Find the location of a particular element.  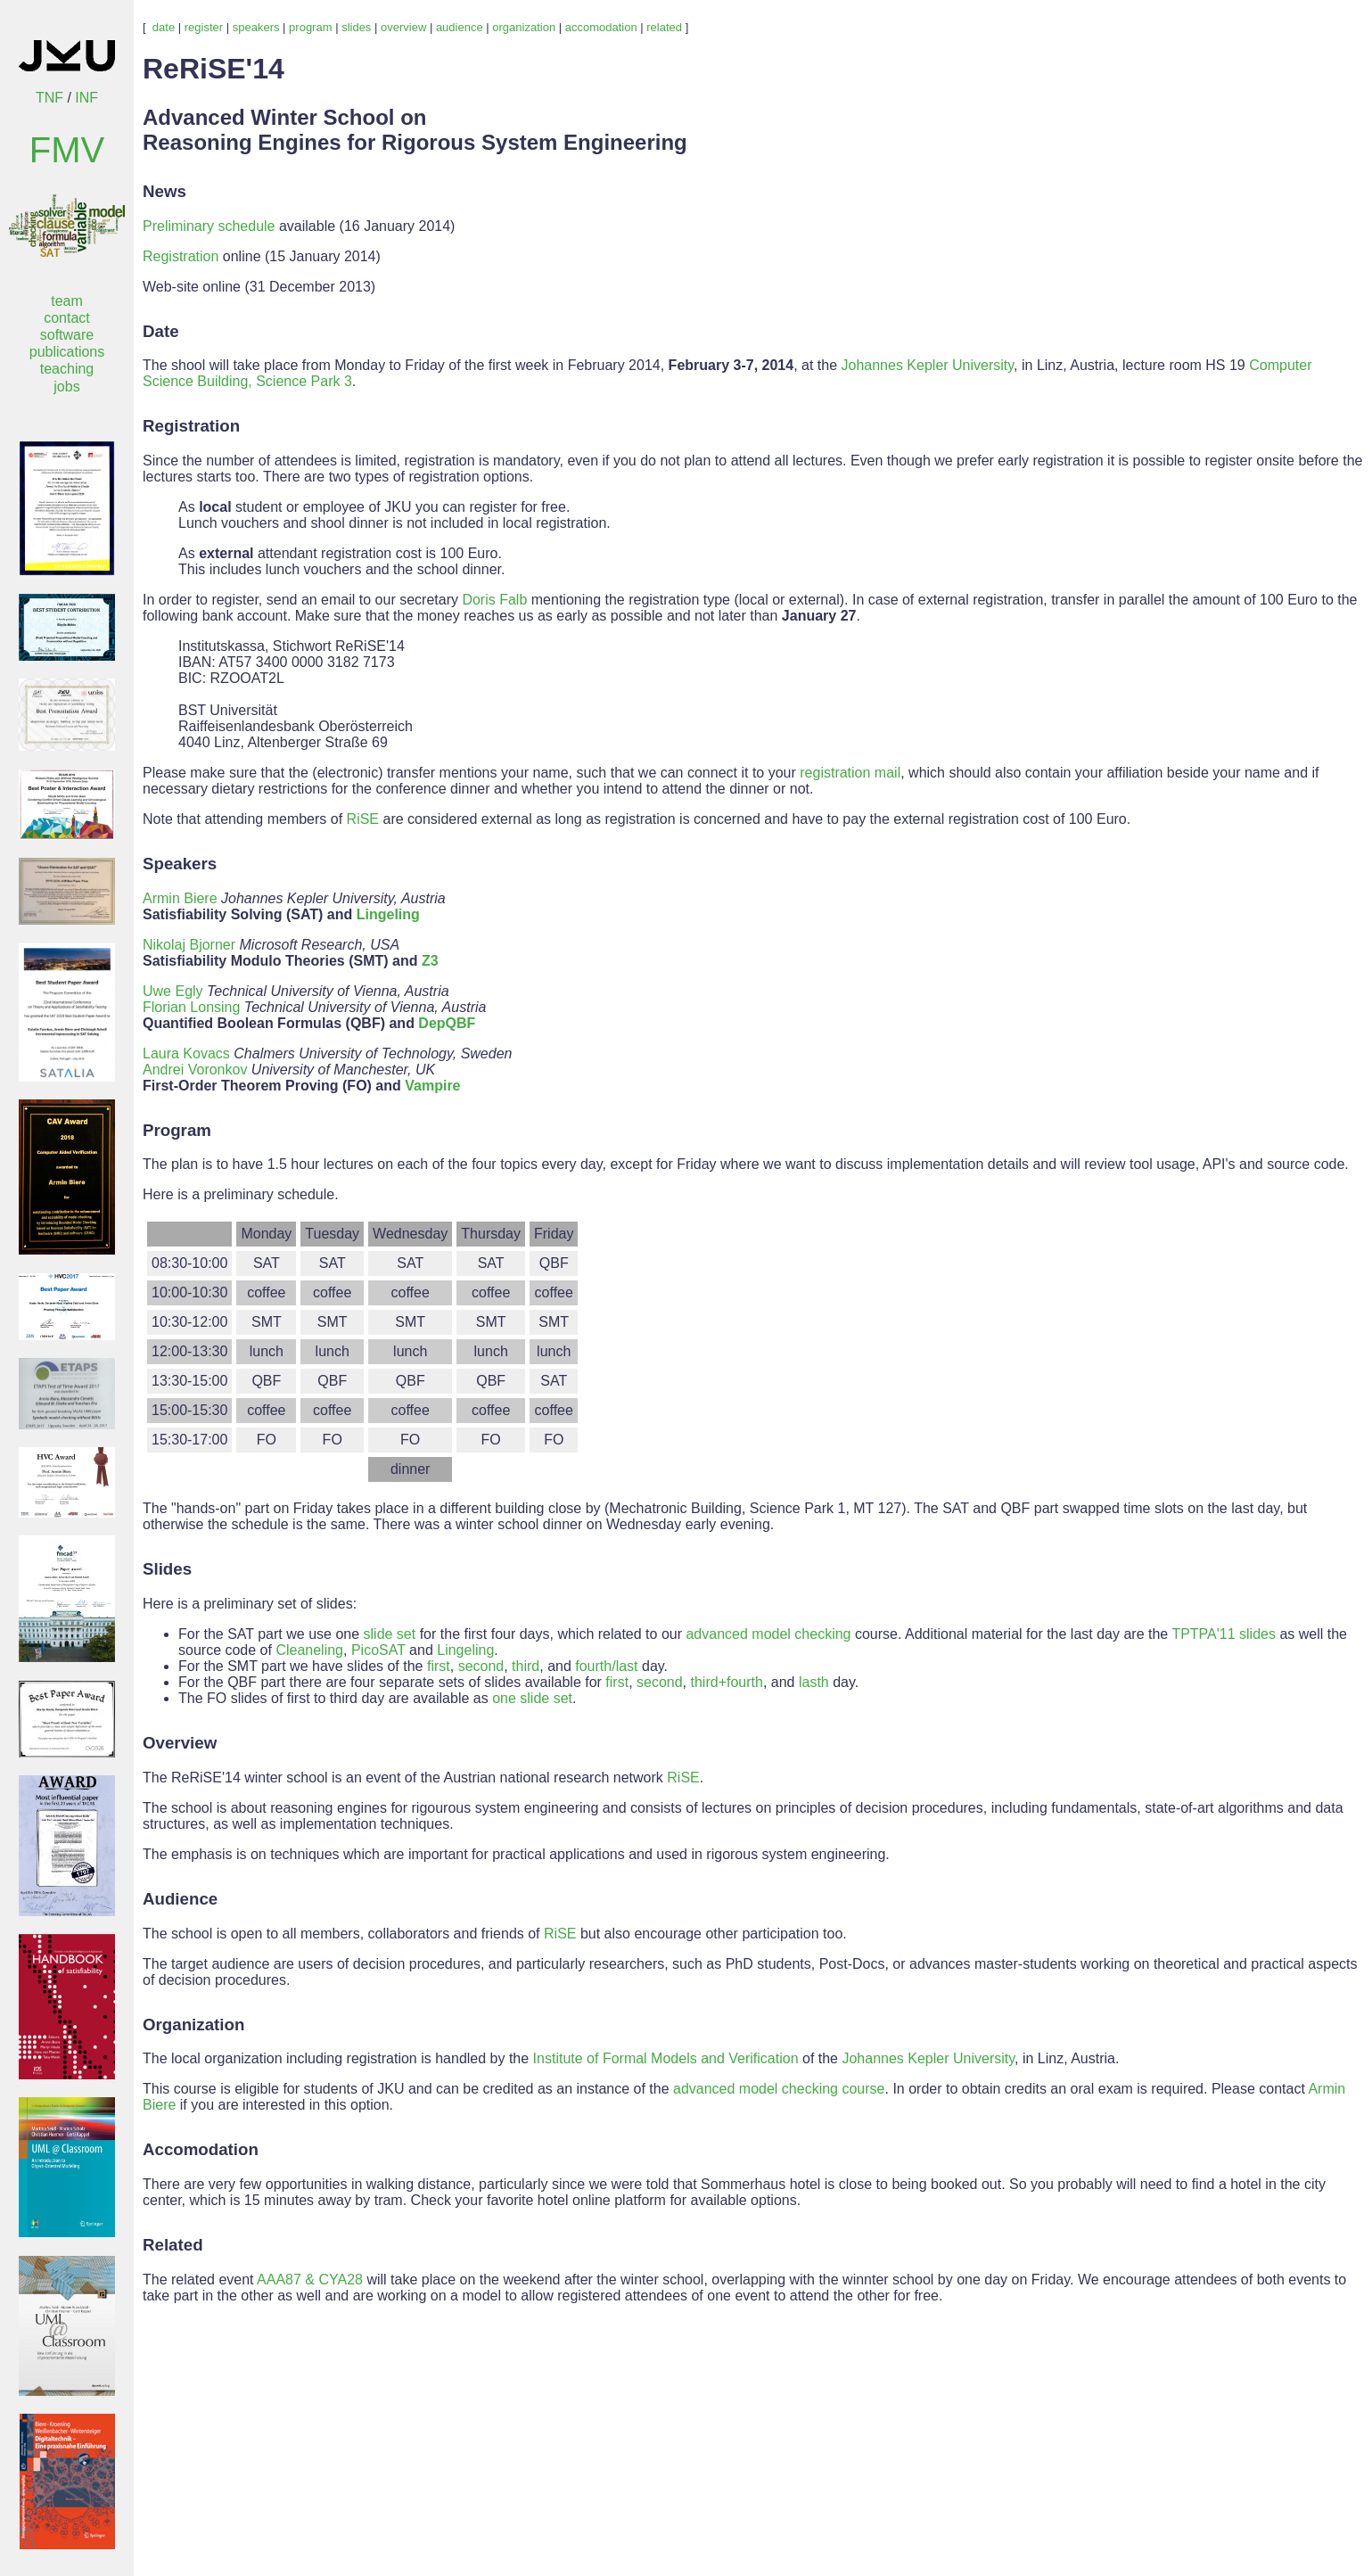

Institute of Formal Models and Verification is located at coordinates (666, 2058).